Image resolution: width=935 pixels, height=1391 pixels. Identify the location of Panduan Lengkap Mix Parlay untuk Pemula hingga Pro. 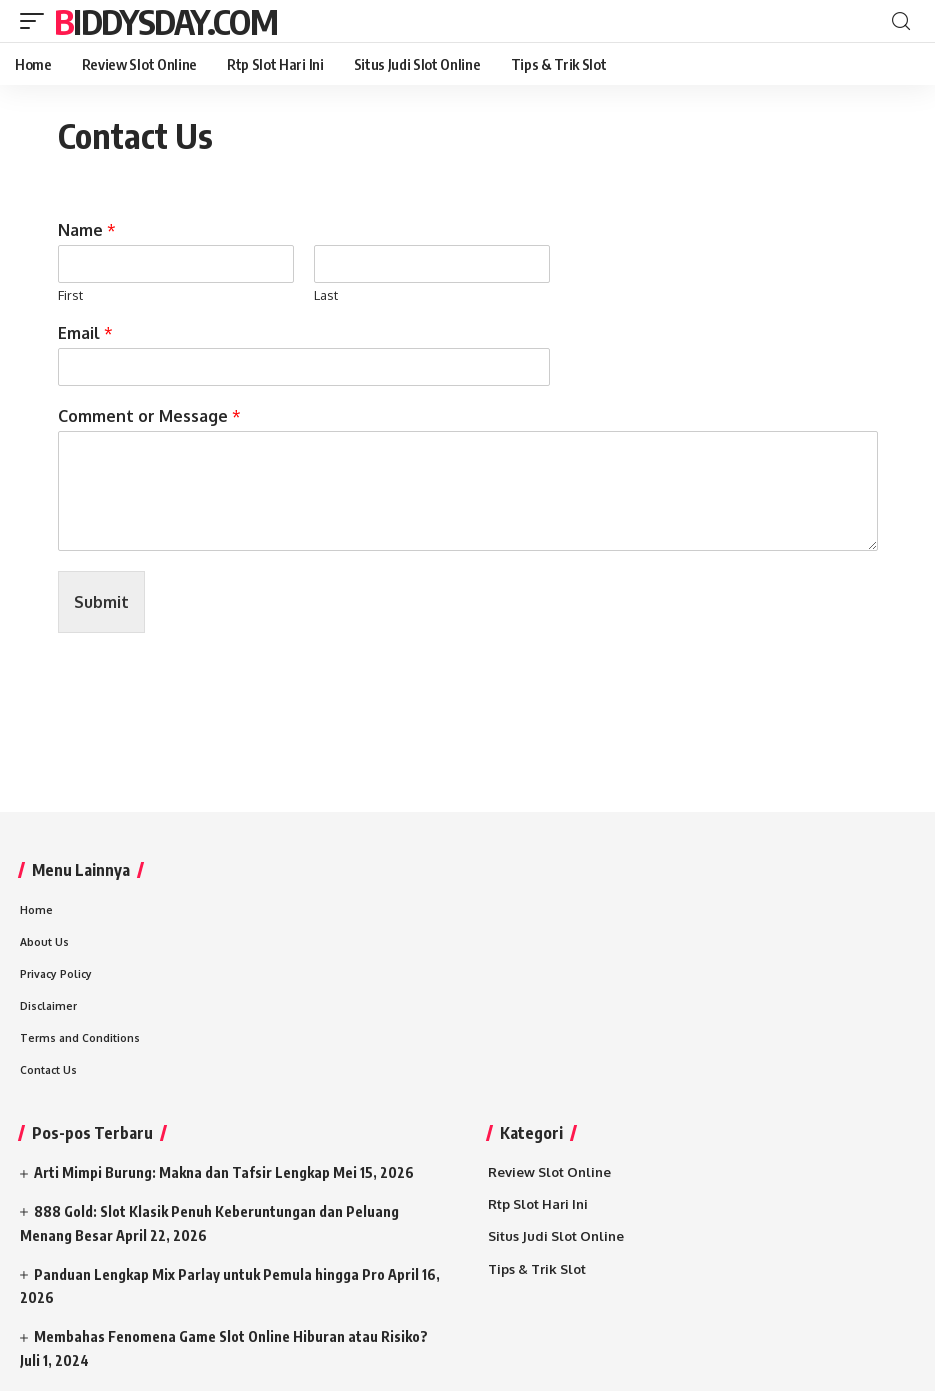
(209, 1274).